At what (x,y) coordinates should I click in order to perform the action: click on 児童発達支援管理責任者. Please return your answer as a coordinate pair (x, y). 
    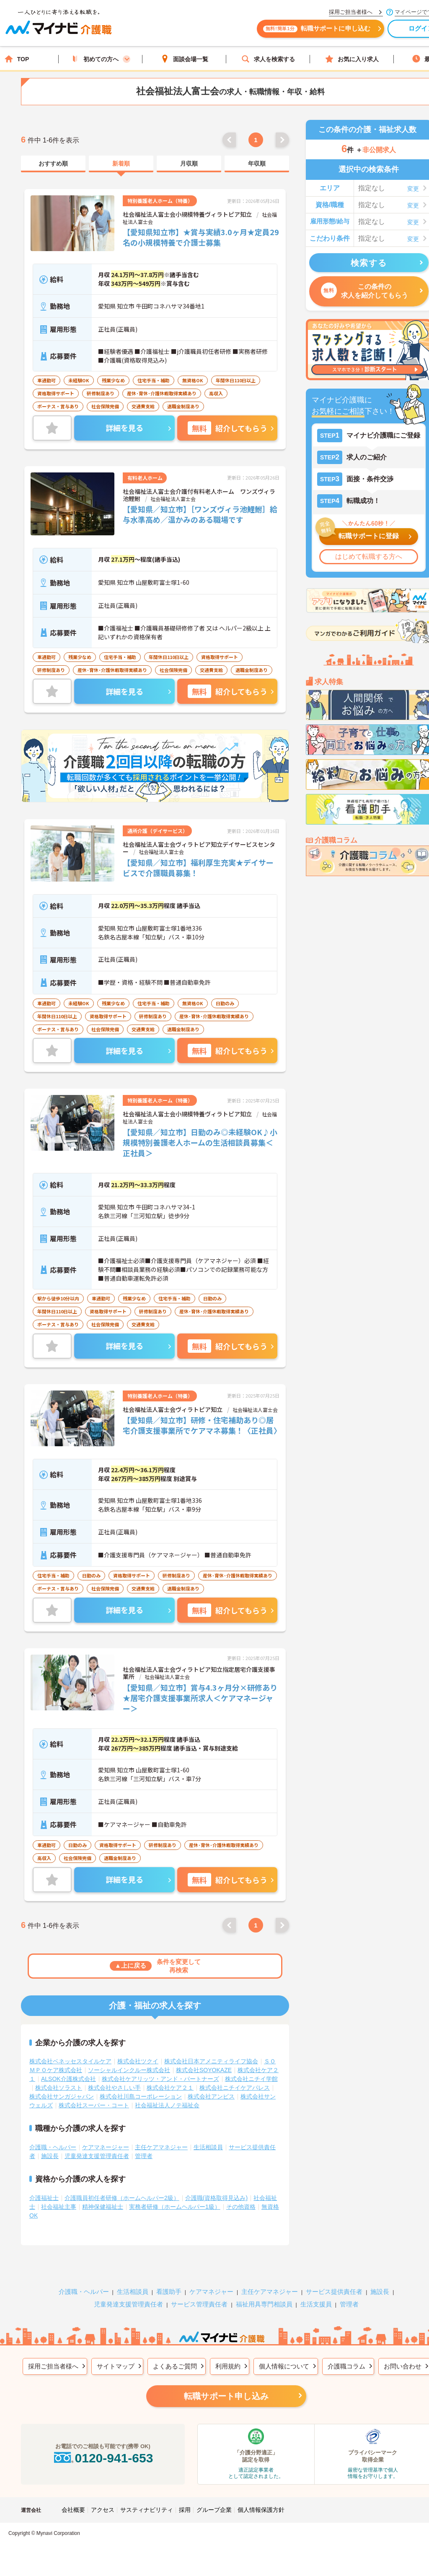
    Looking at the image, I should click on (97, 2150).